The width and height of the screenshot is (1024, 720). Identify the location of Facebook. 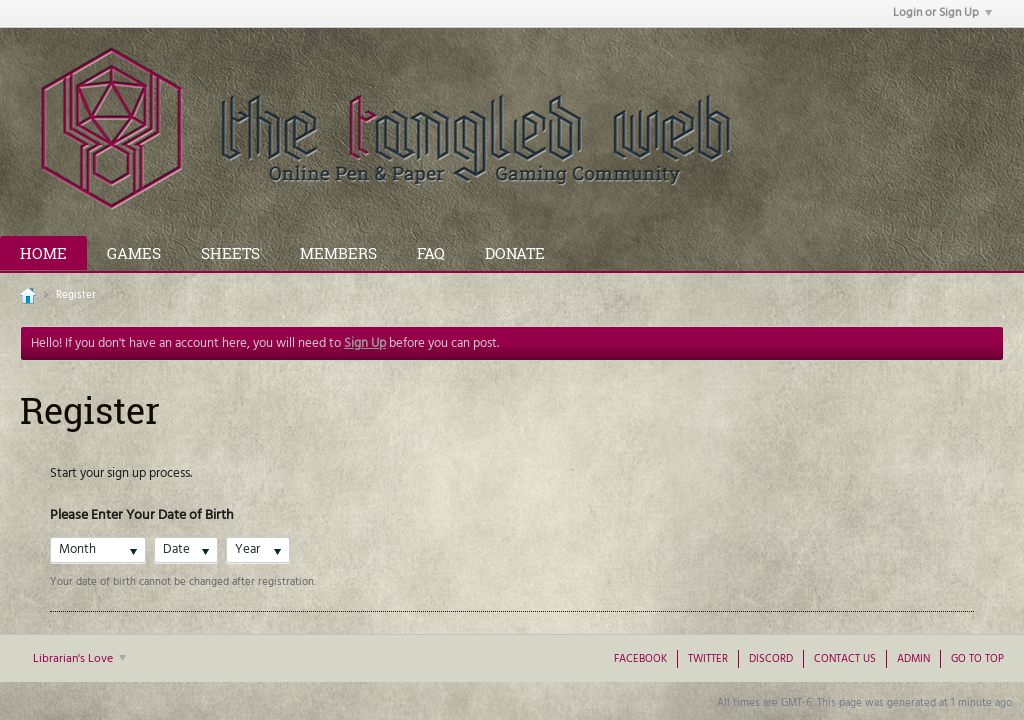
(640, 659).